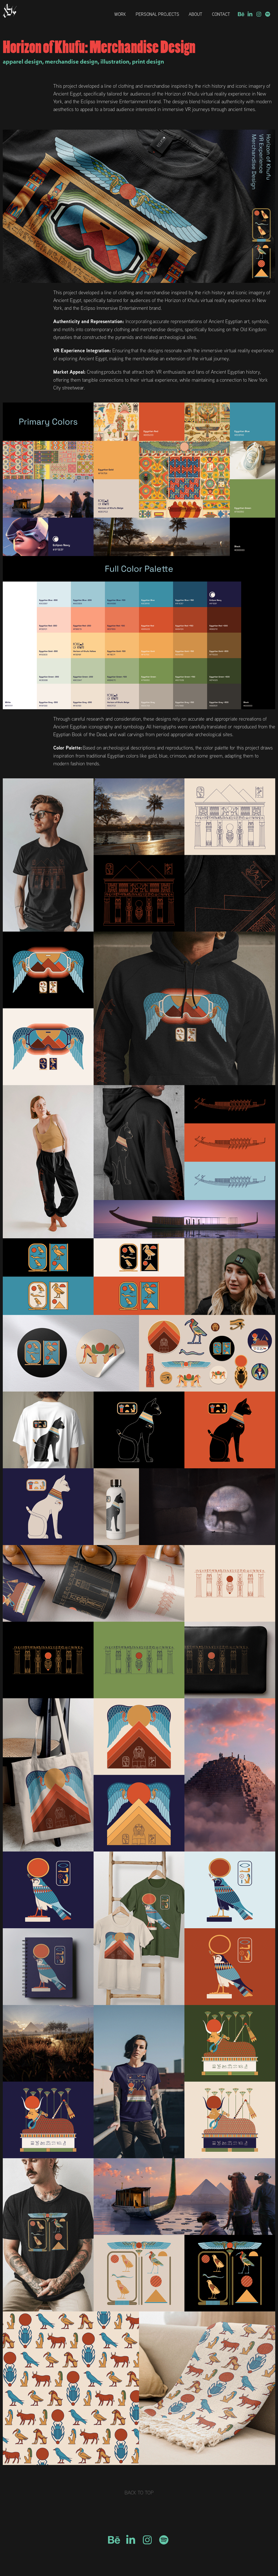 The height and width of the screenshot is (2576, 278). Describe the element at coordinates (195, 14) in the screenshot. I see `About` at that location.